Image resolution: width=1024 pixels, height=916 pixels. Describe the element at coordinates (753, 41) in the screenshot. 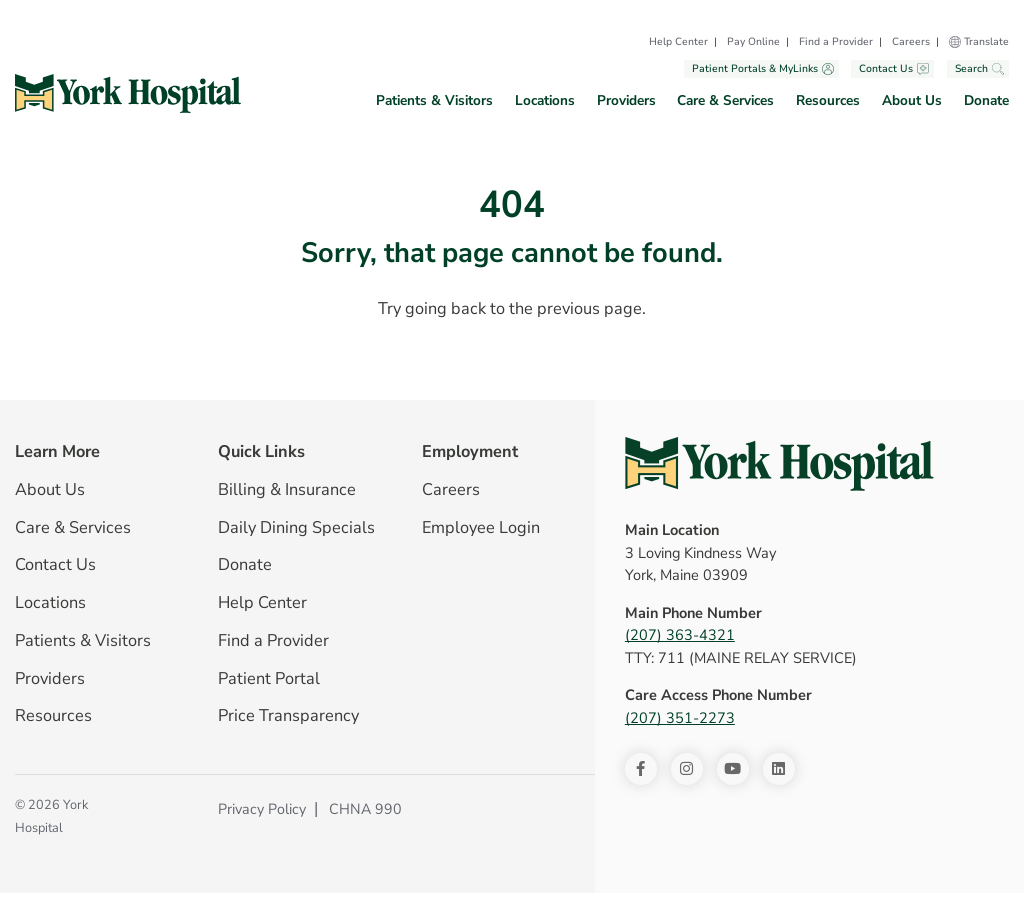

I see `Pay Online` at that location.